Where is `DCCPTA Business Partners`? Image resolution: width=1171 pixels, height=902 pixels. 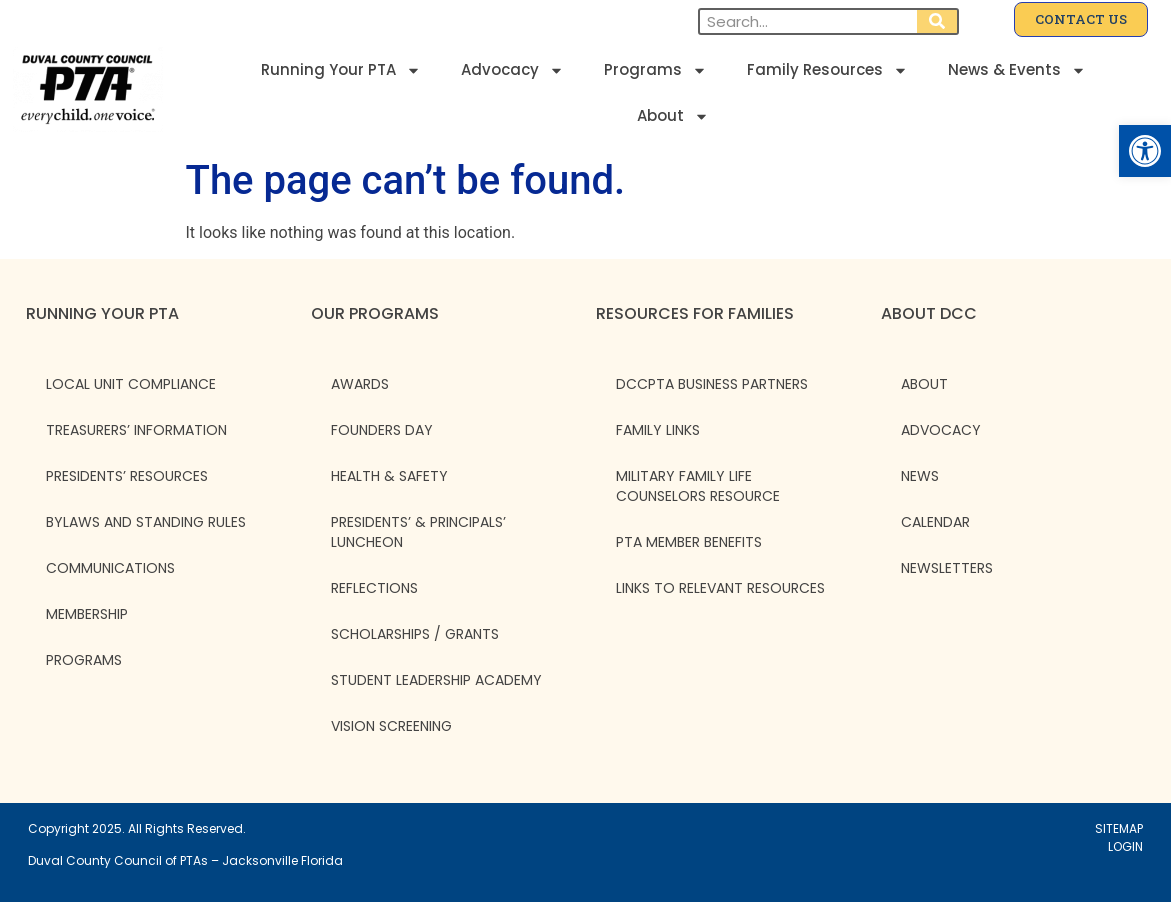
DCCPTA Business Partners is located at coordinates (712, 384).